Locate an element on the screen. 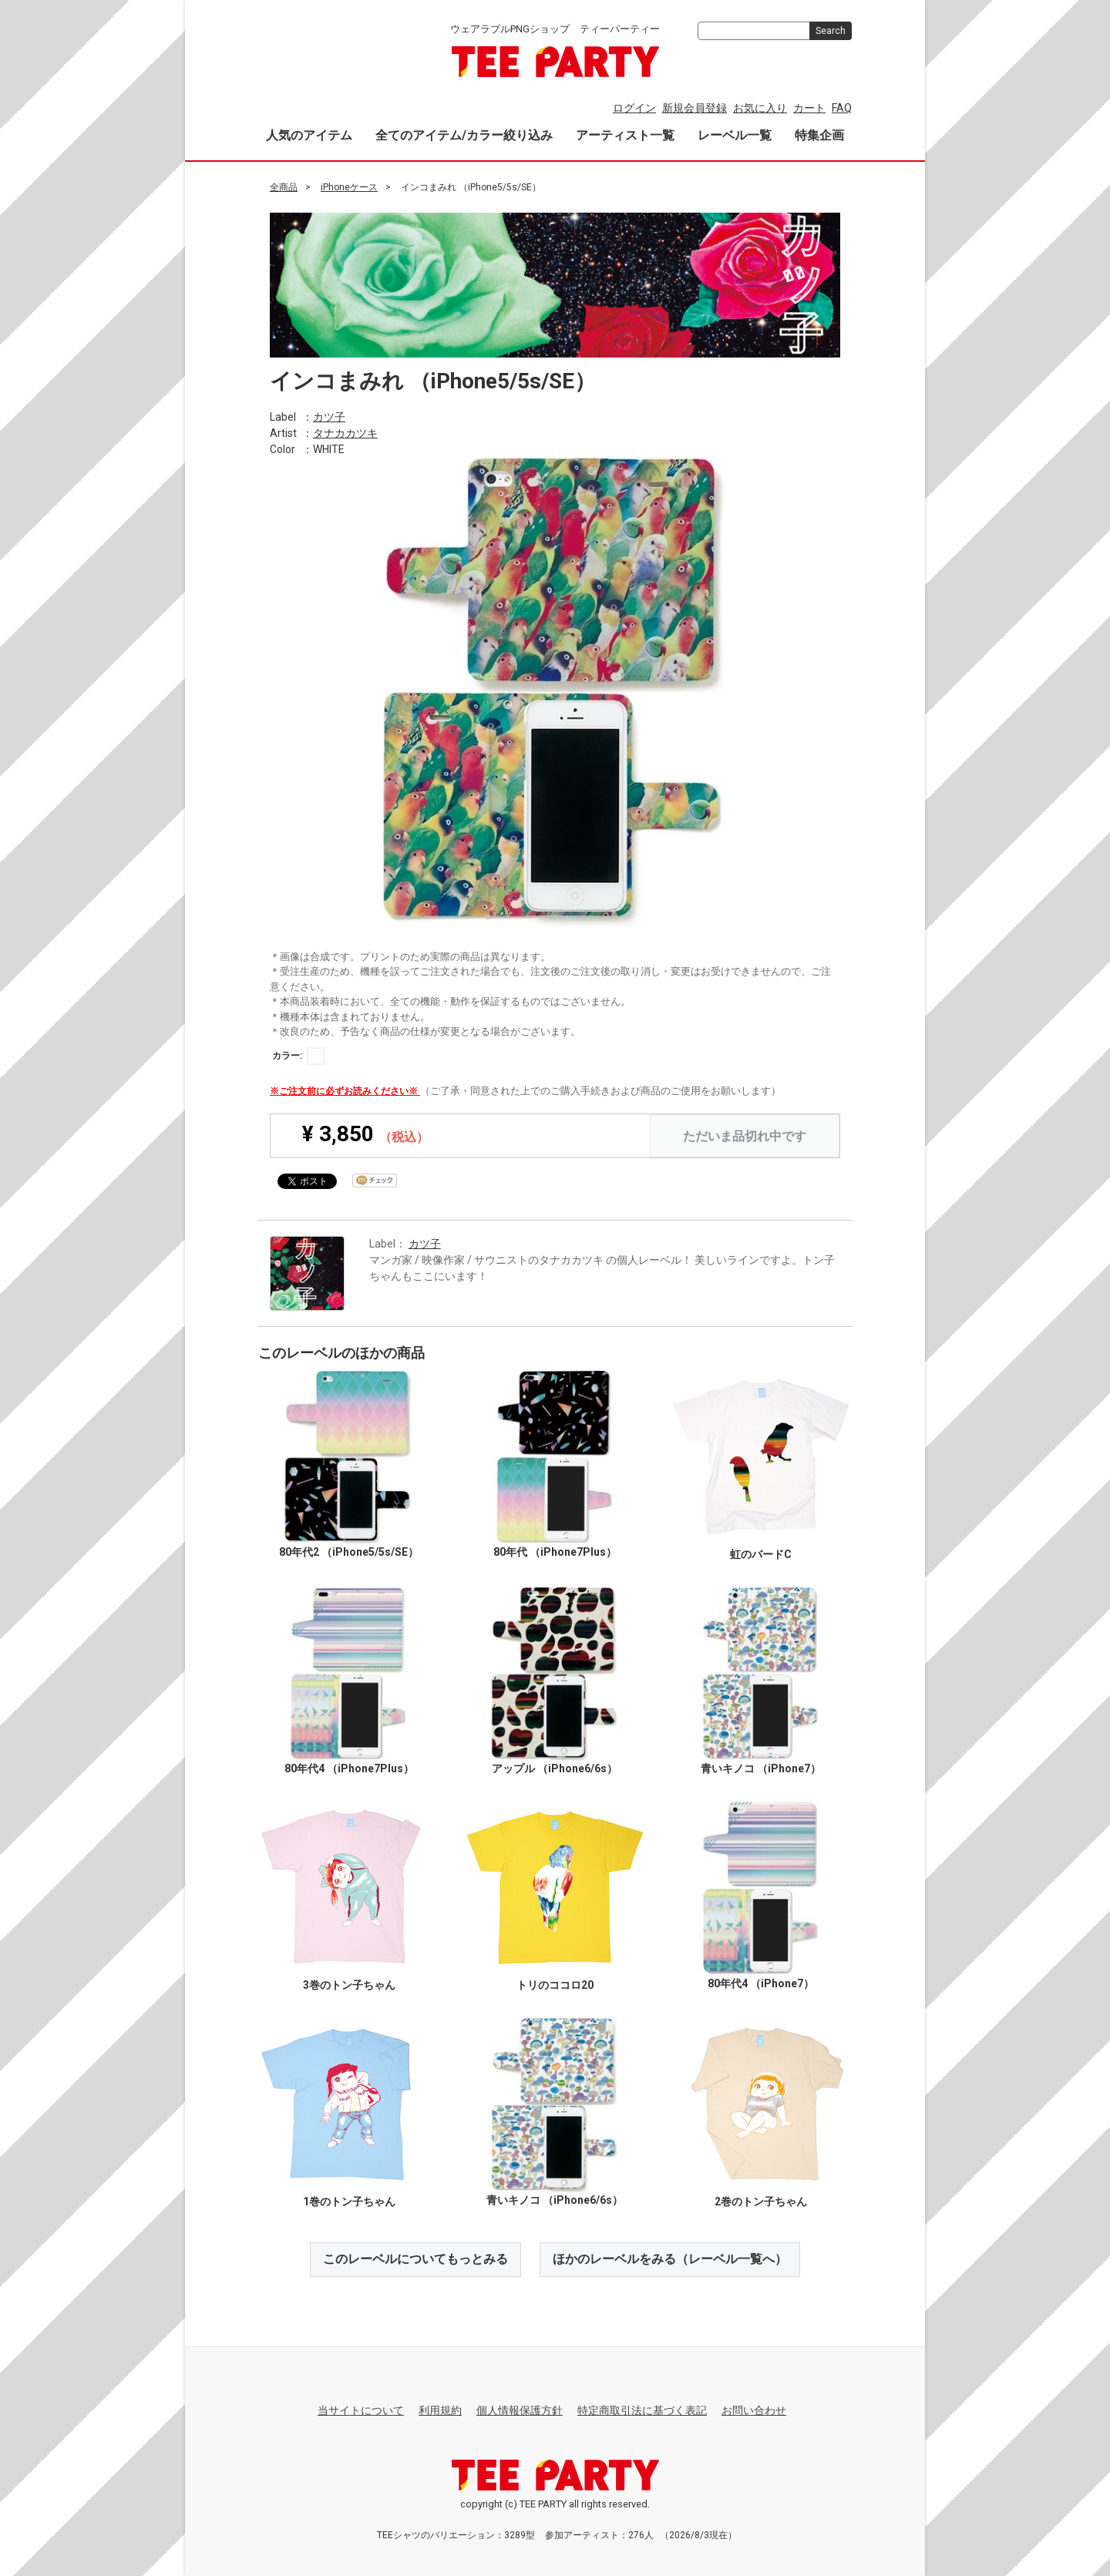  このレーベルについてもっとみる is located at coordinates (415, 2259).